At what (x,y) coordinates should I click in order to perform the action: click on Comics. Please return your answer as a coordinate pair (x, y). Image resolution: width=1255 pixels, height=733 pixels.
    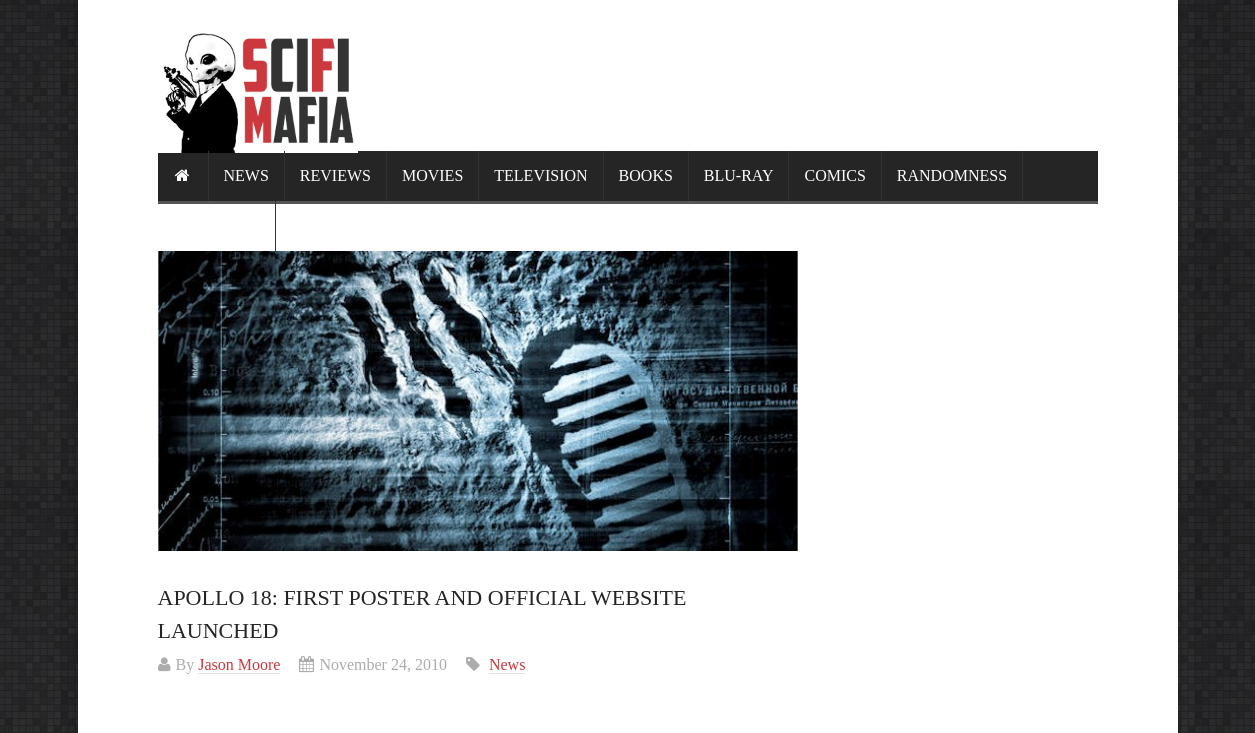
    Looking at the image, I should click on (834, 175).